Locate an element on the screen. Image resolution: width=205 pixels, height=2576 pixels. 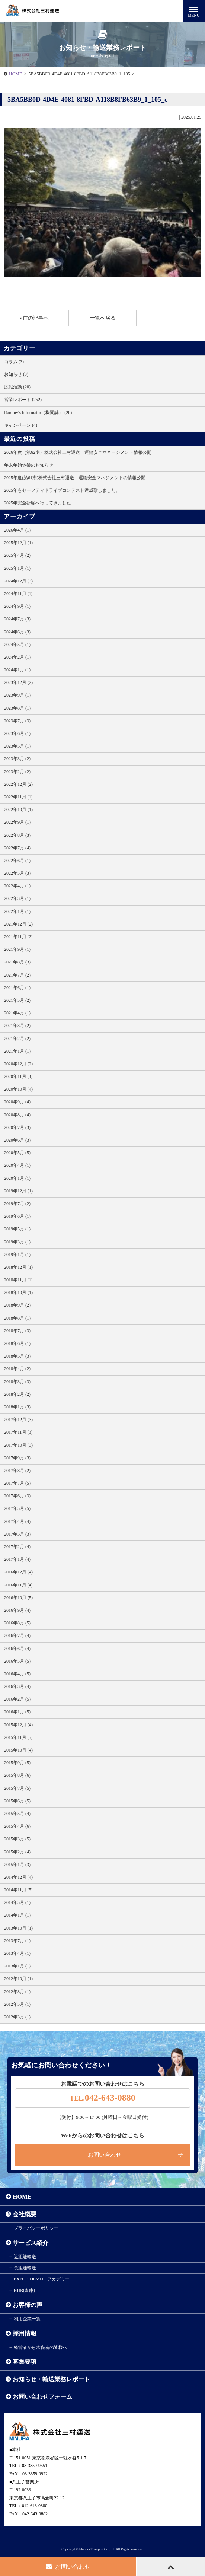
2022年9月 (1) is located at coordinates (17, 822).